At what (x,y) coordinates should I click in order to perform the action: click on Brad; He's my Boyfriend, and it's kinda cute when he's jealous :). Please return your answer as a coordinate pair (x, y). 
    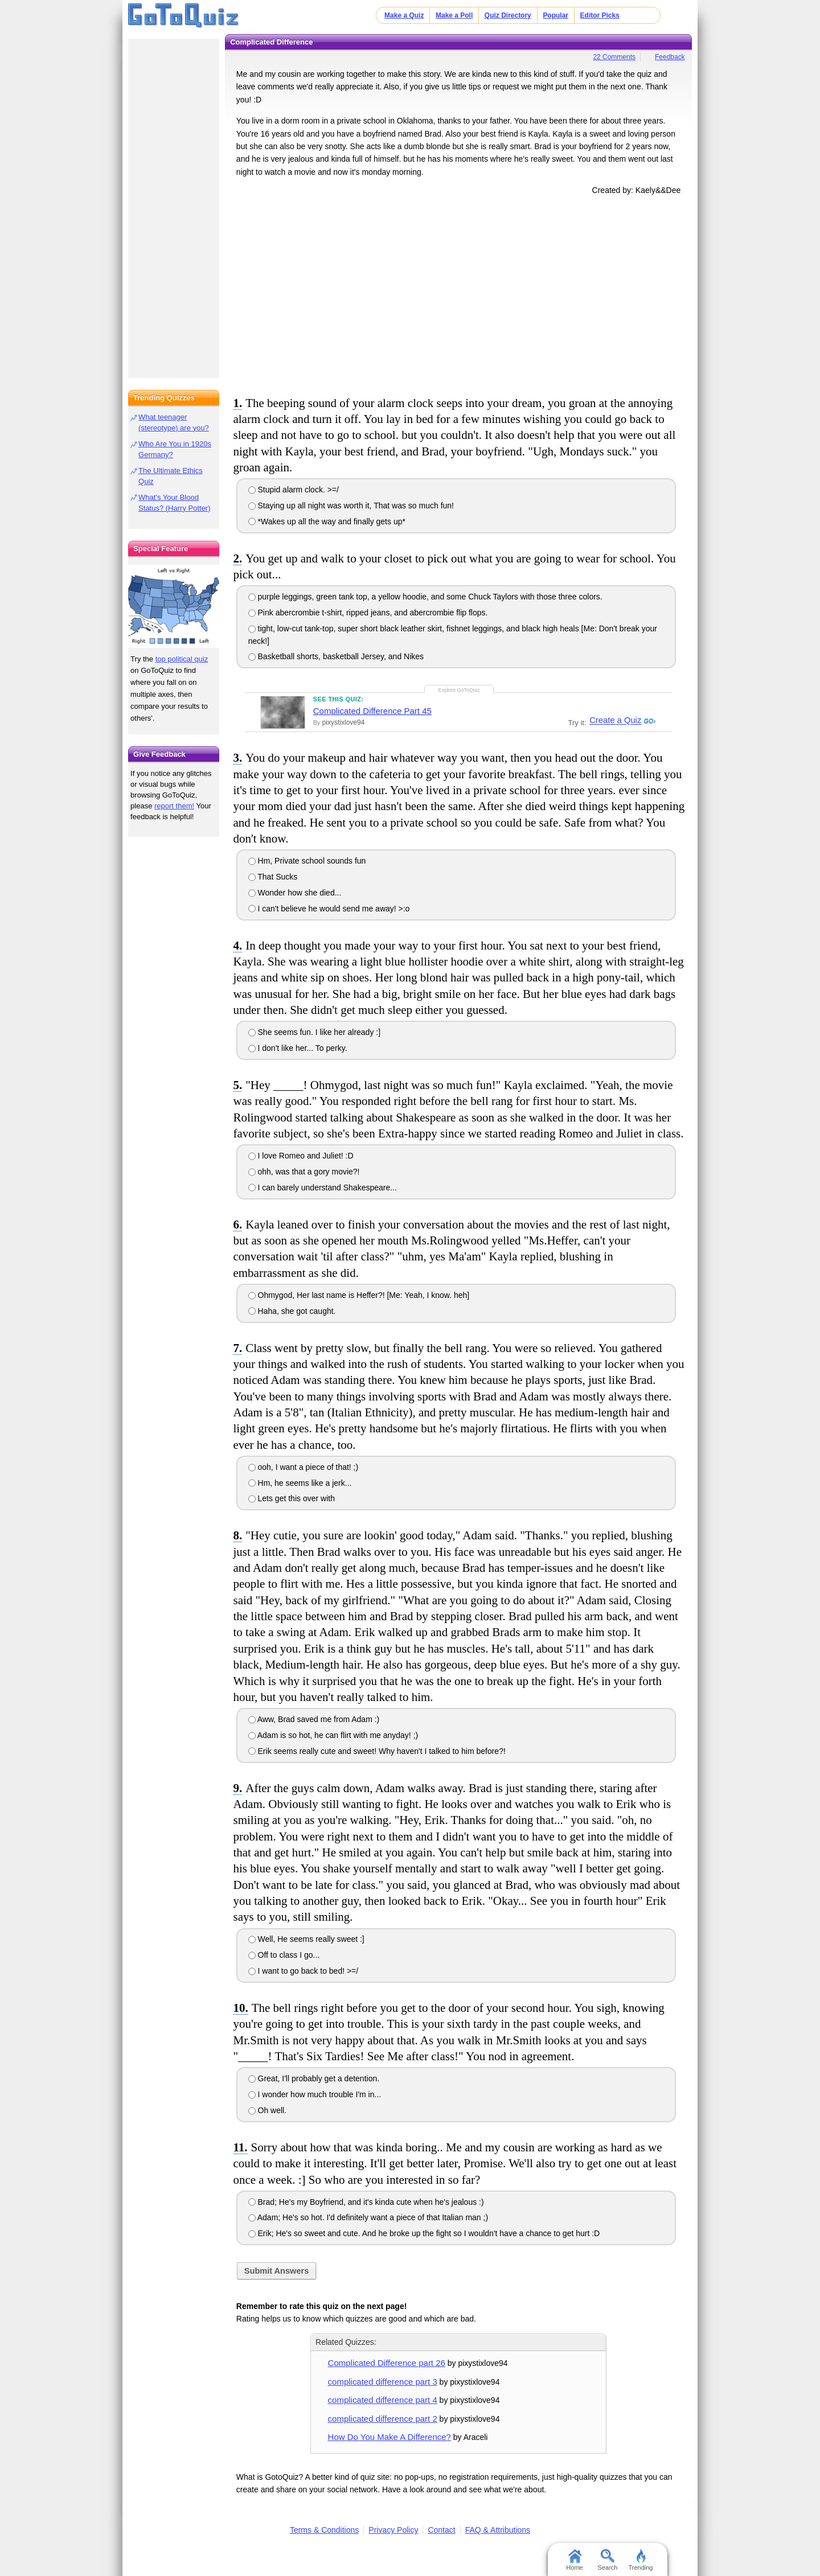
    Looking at the image, I should click on (366, 2202).